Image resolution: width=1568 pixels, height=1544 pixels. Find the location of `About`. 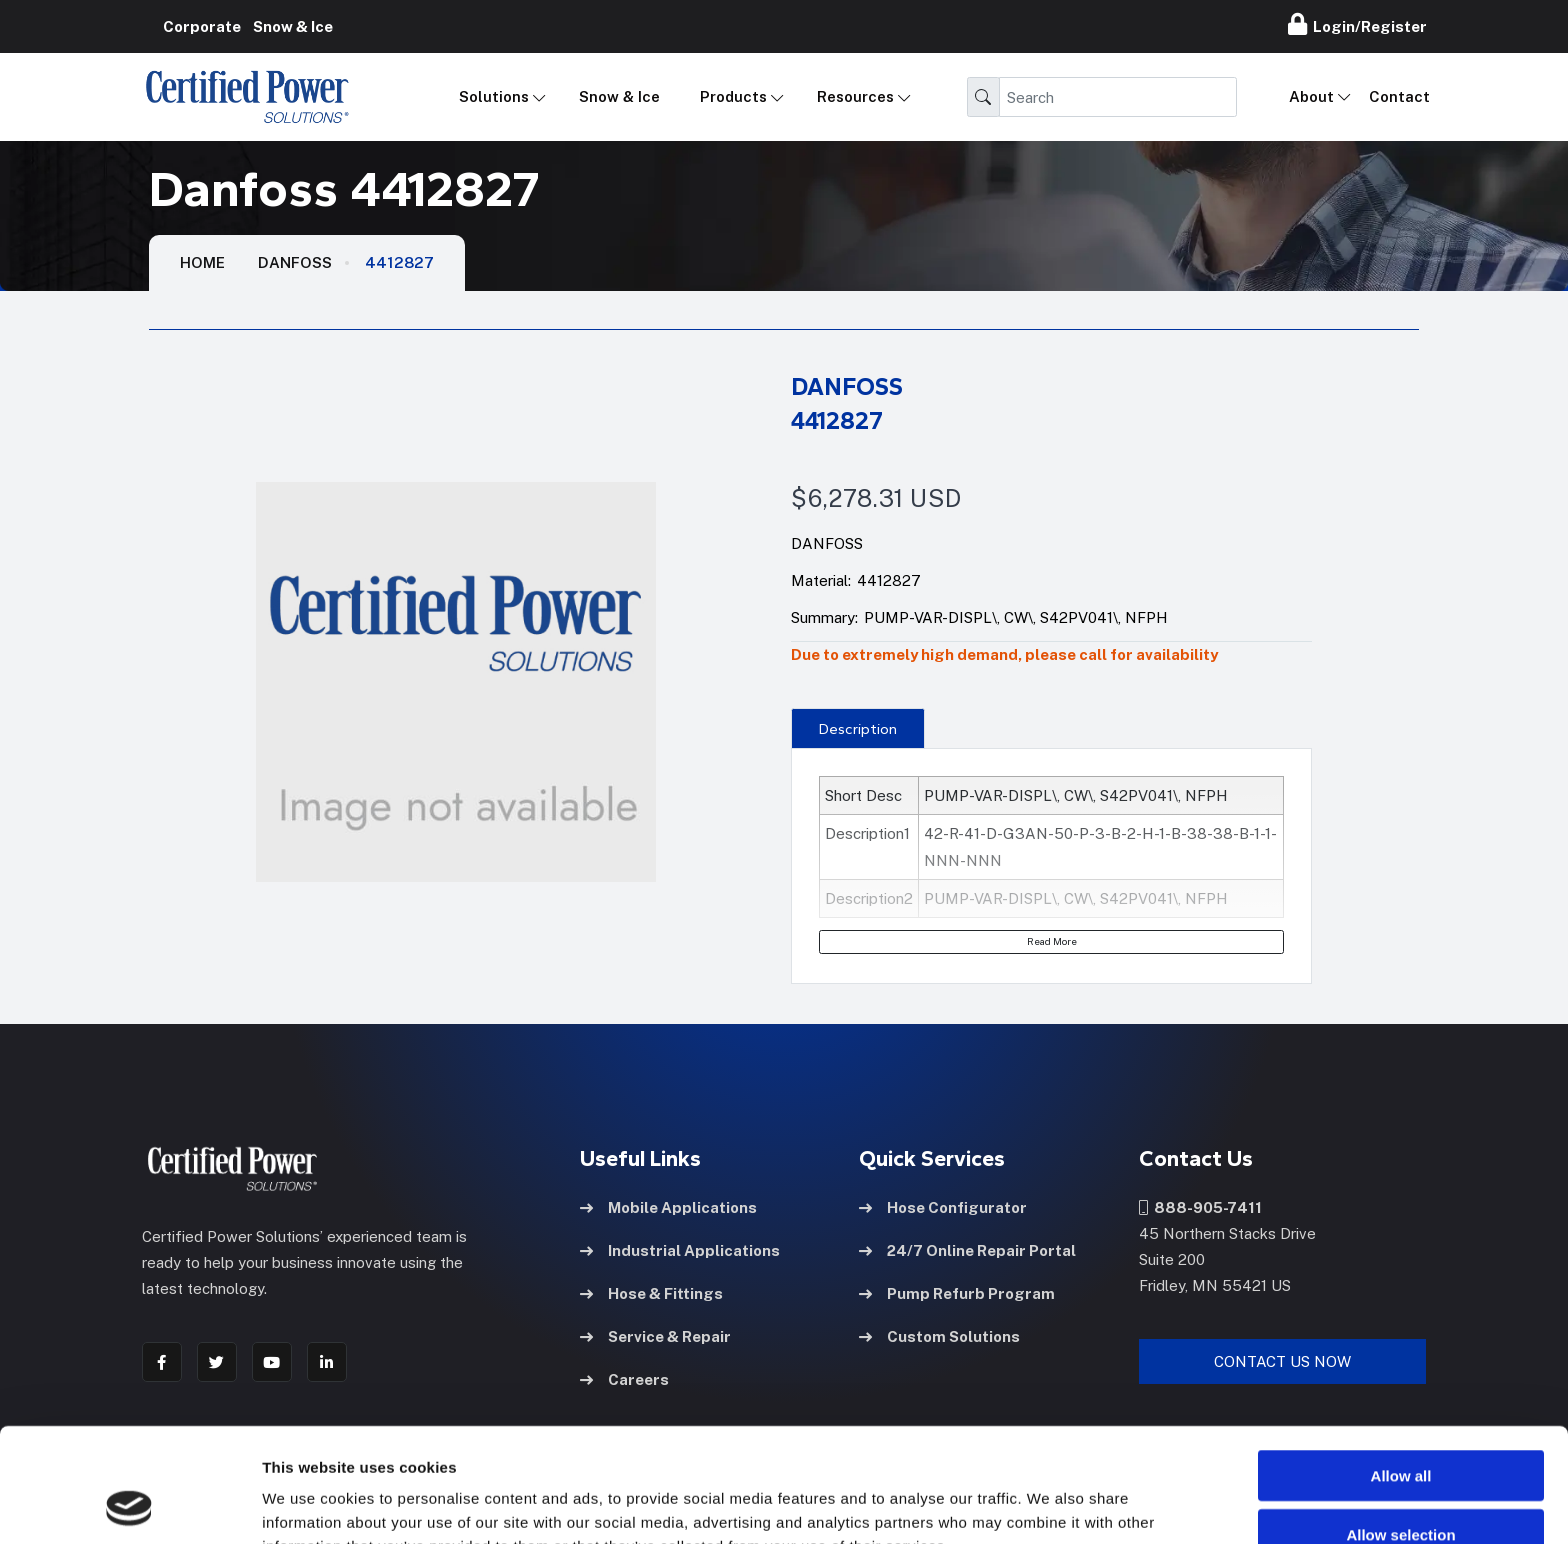

About is located at coordinates (1311, 96).